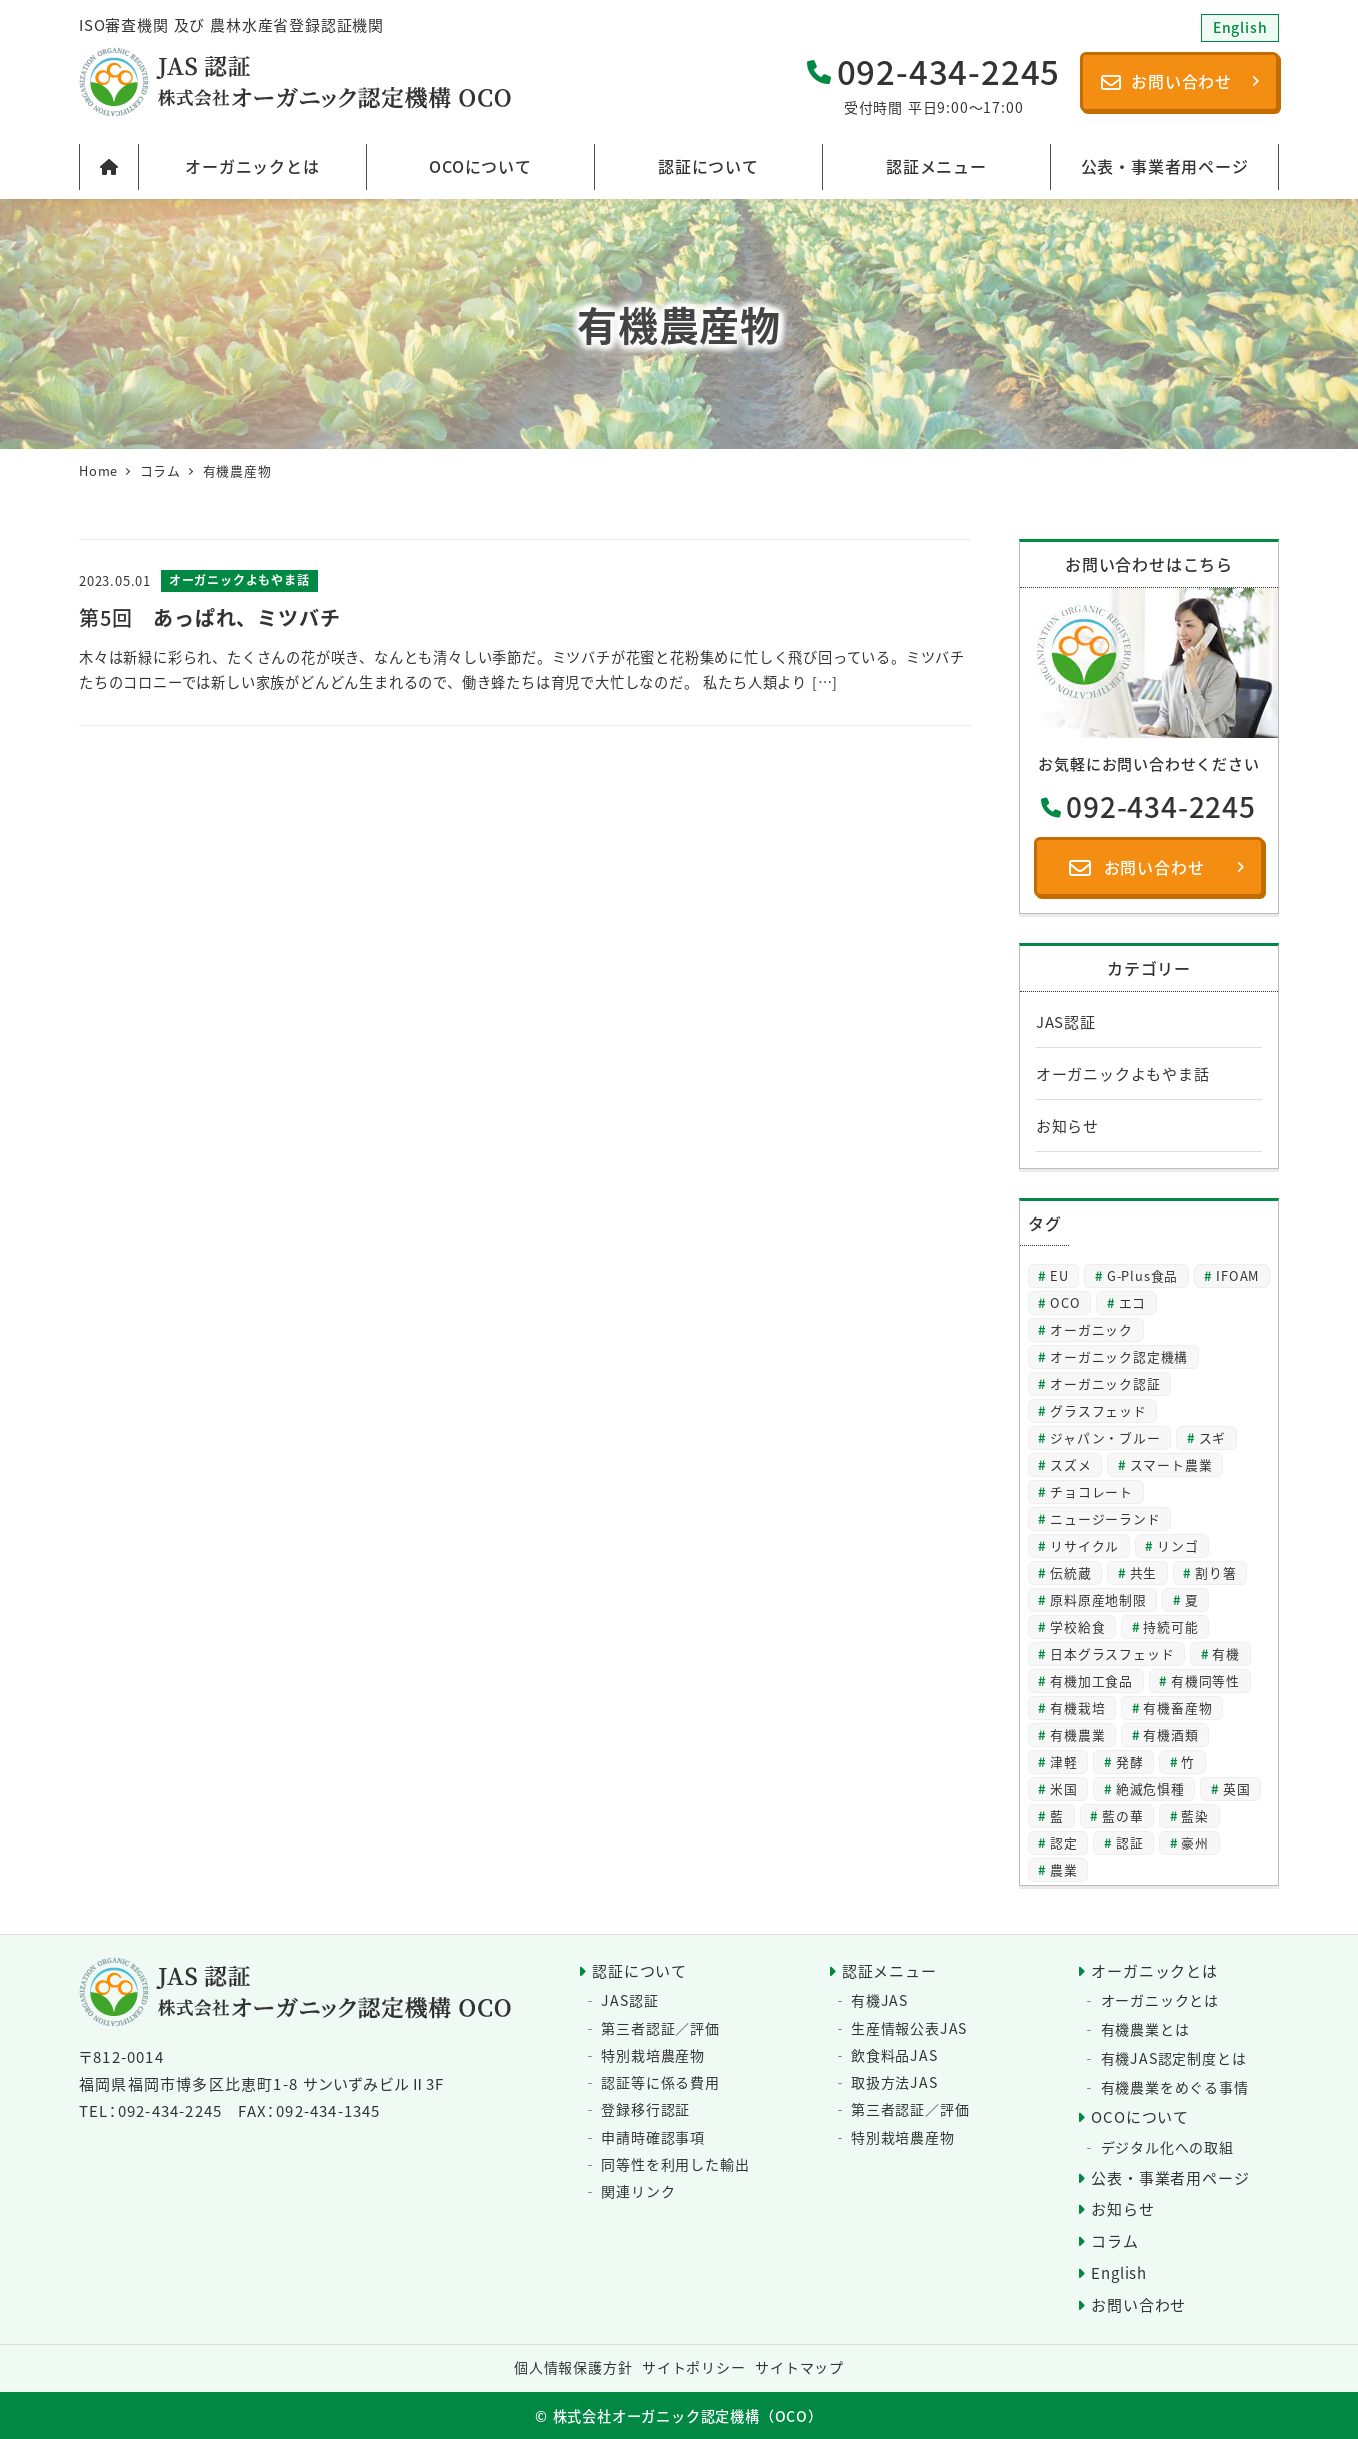 Image resolution: width=1358 pixels, height=2439 pixels. Describe the element at coordinates (1059, 1275) in the screenshot. I see `EU [EU (2個の項目)]` at that location.